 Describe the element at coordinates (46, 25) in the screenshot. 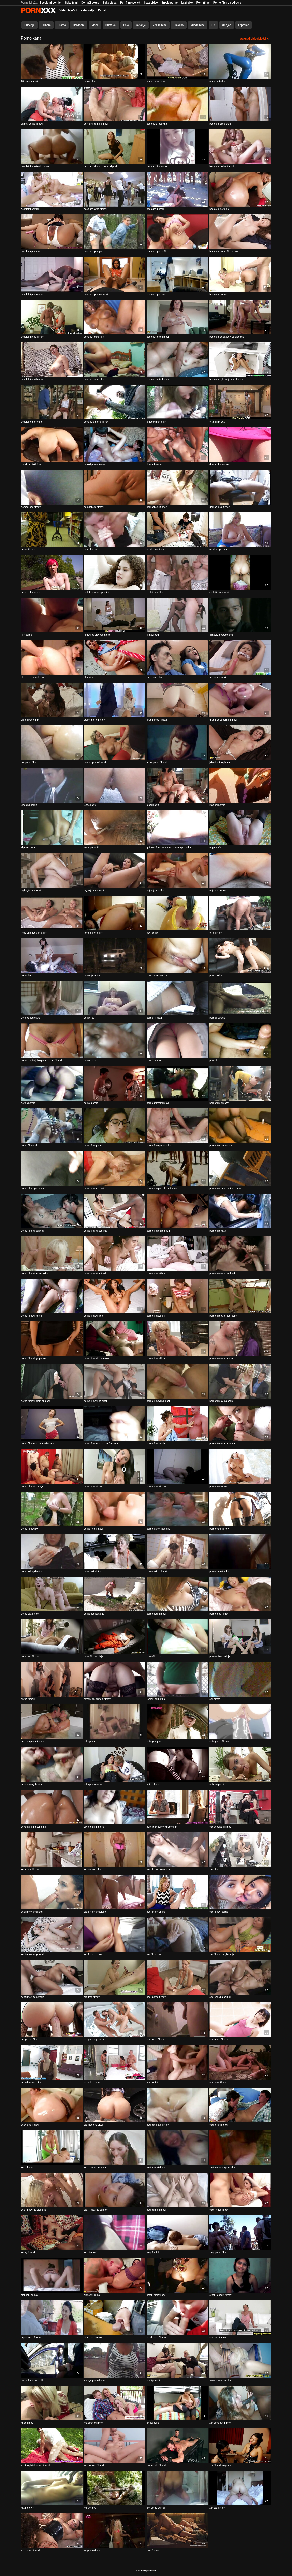

I see `Brineta` at that location.